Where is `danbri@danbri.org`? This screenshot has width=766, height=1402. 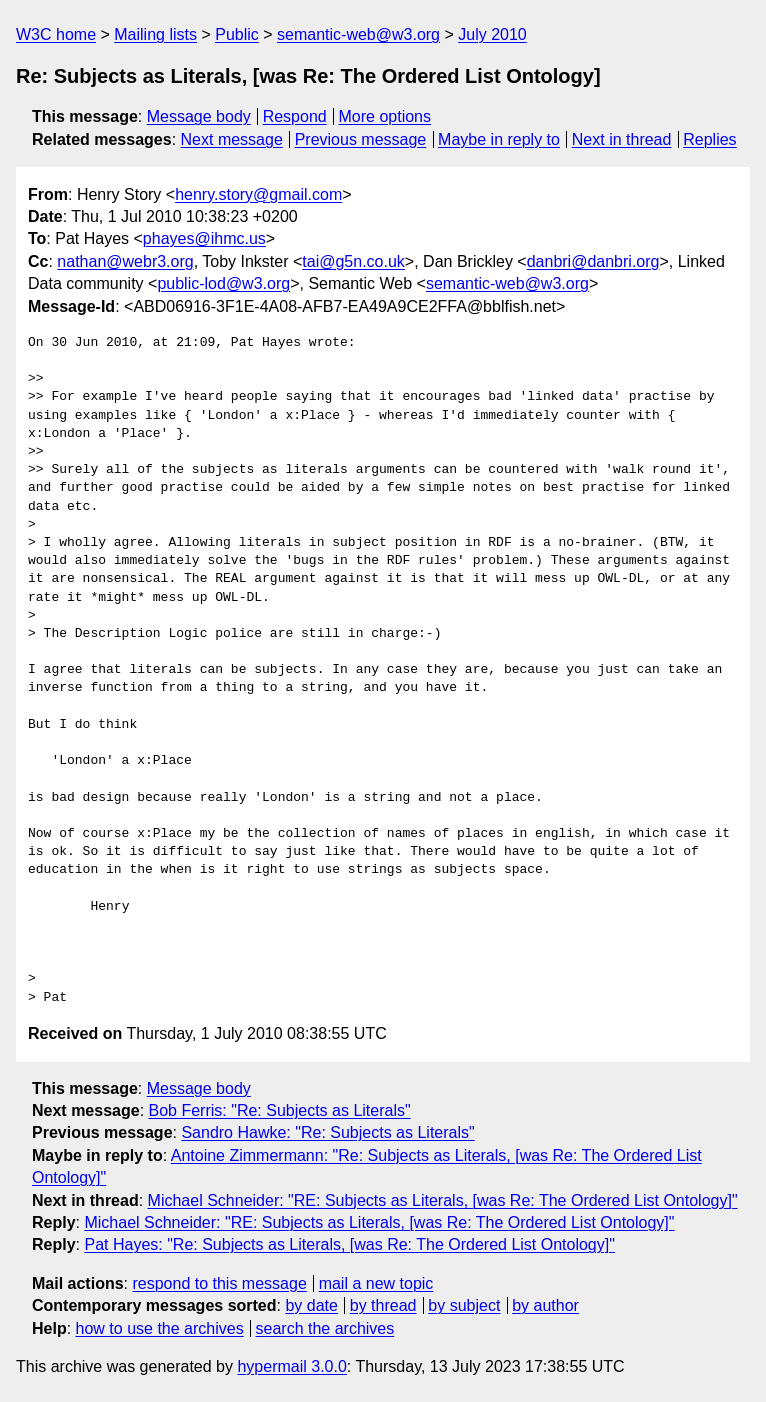 danbri@danbri.org is located at coordinates (593, 261).